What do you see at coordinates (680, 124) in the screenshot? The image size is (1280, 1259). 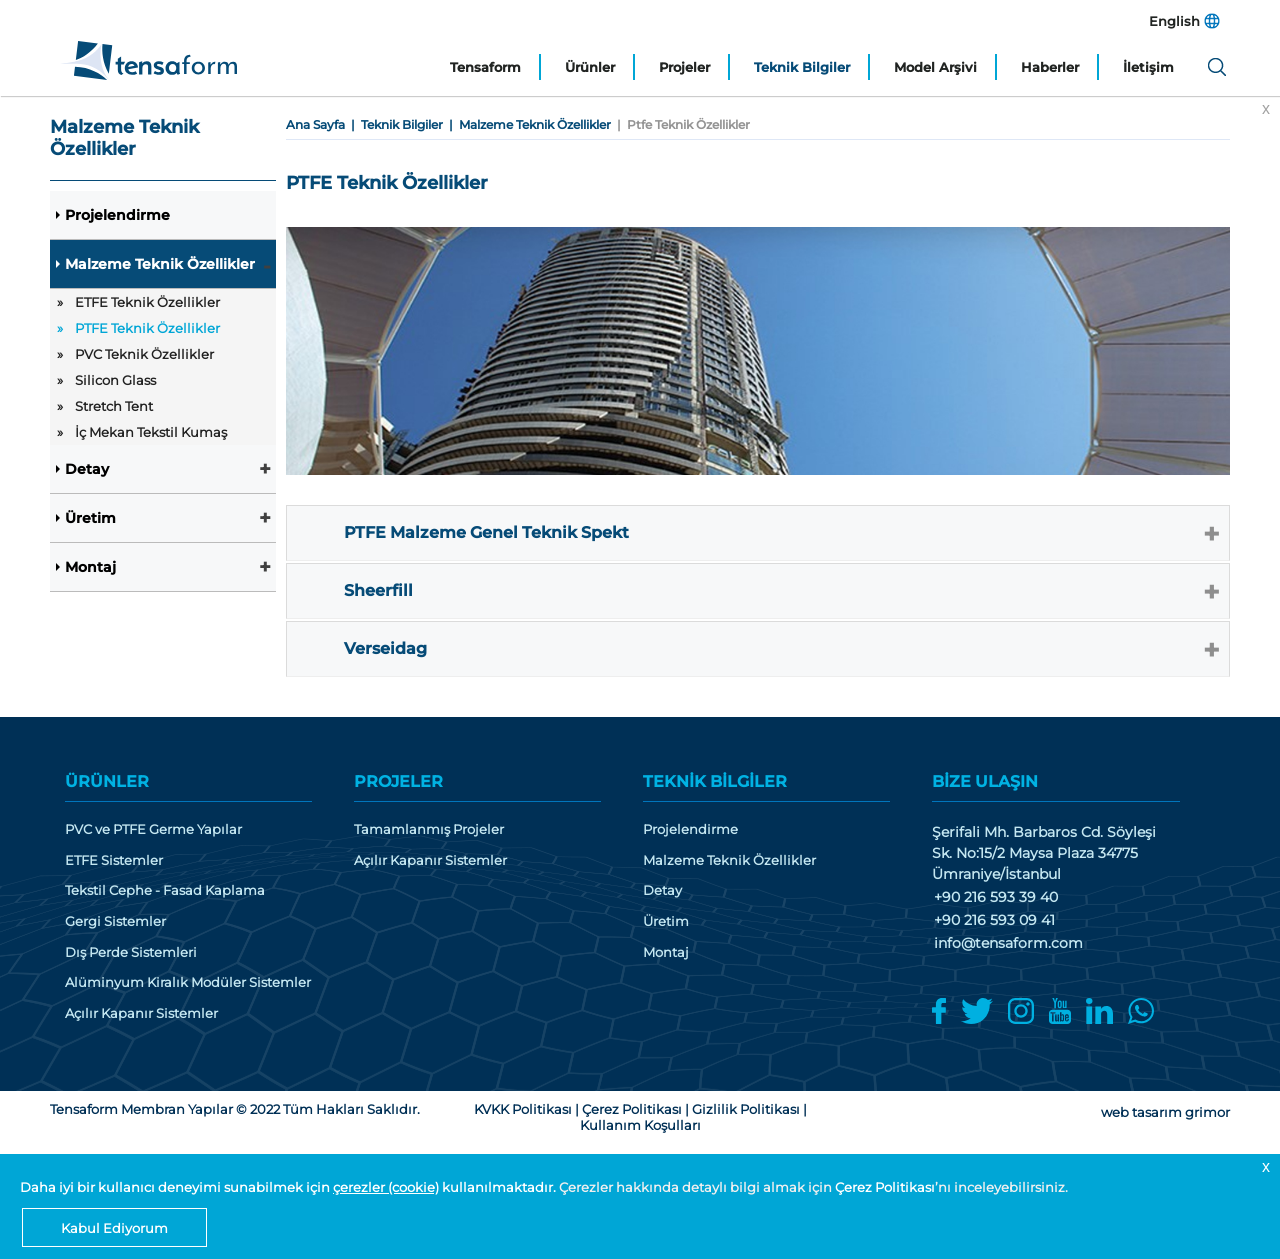 I see `| Ptfe Teknik Özellikler` at bounding box center [680, 124].